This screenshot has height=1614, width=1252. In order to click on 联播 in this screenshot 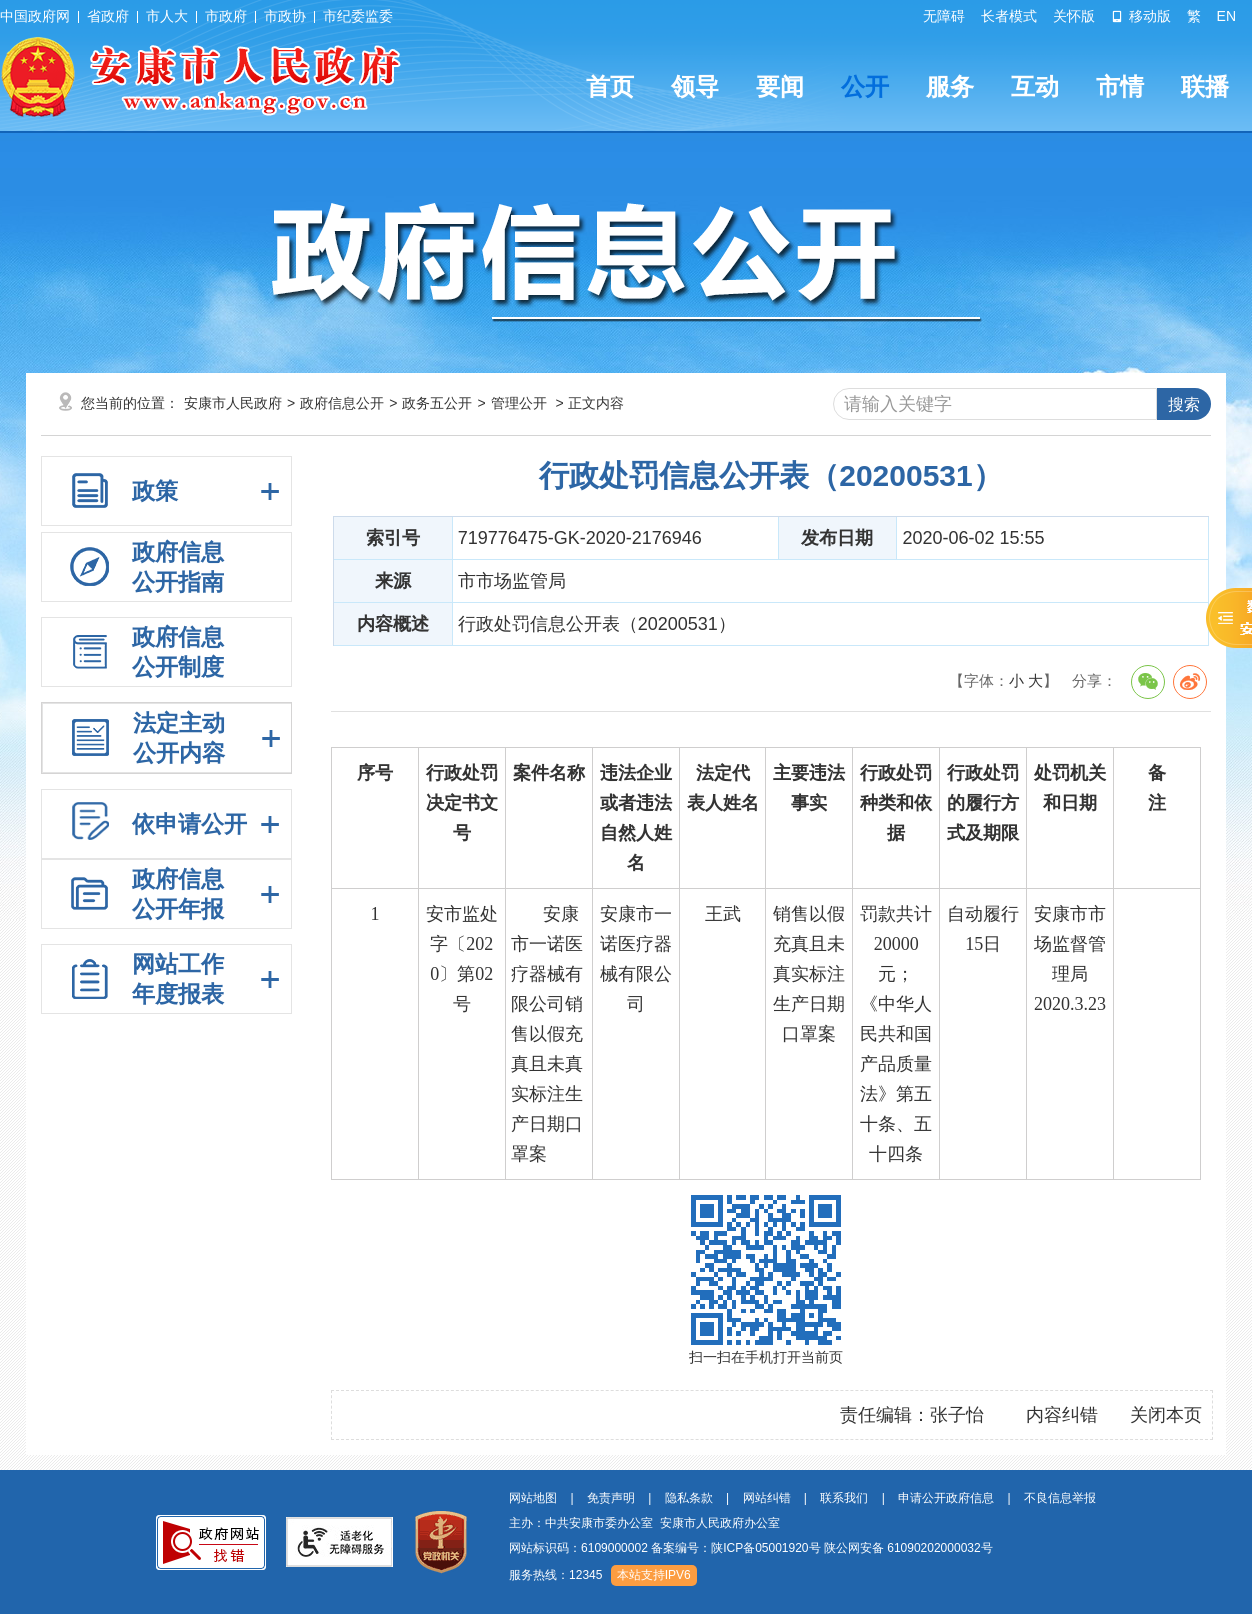, I will do `click(1205, 86)`.